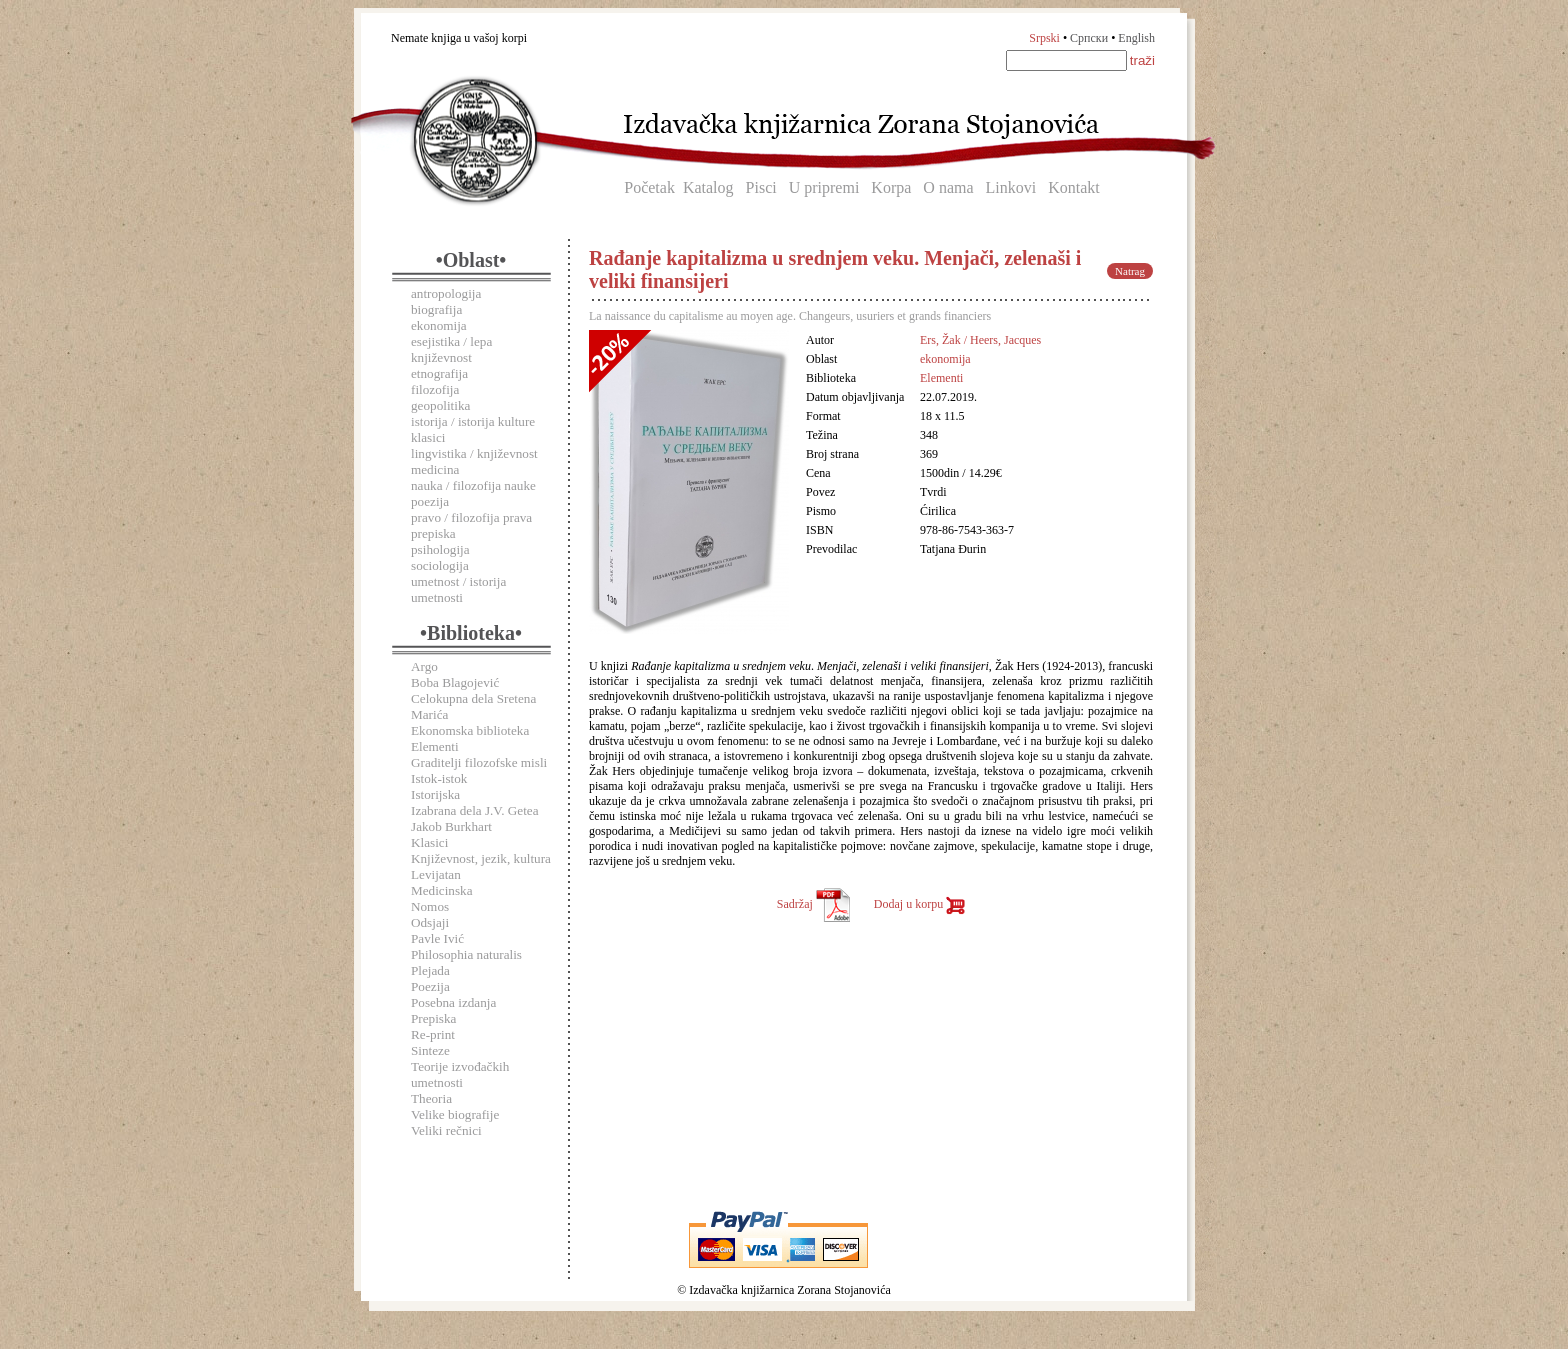 The width and height of the screenshot is (1568, 1349). What do you see at coordinates (761, 187) in the screenshot?
I see `Pisci` at bounding box center [761, 187].